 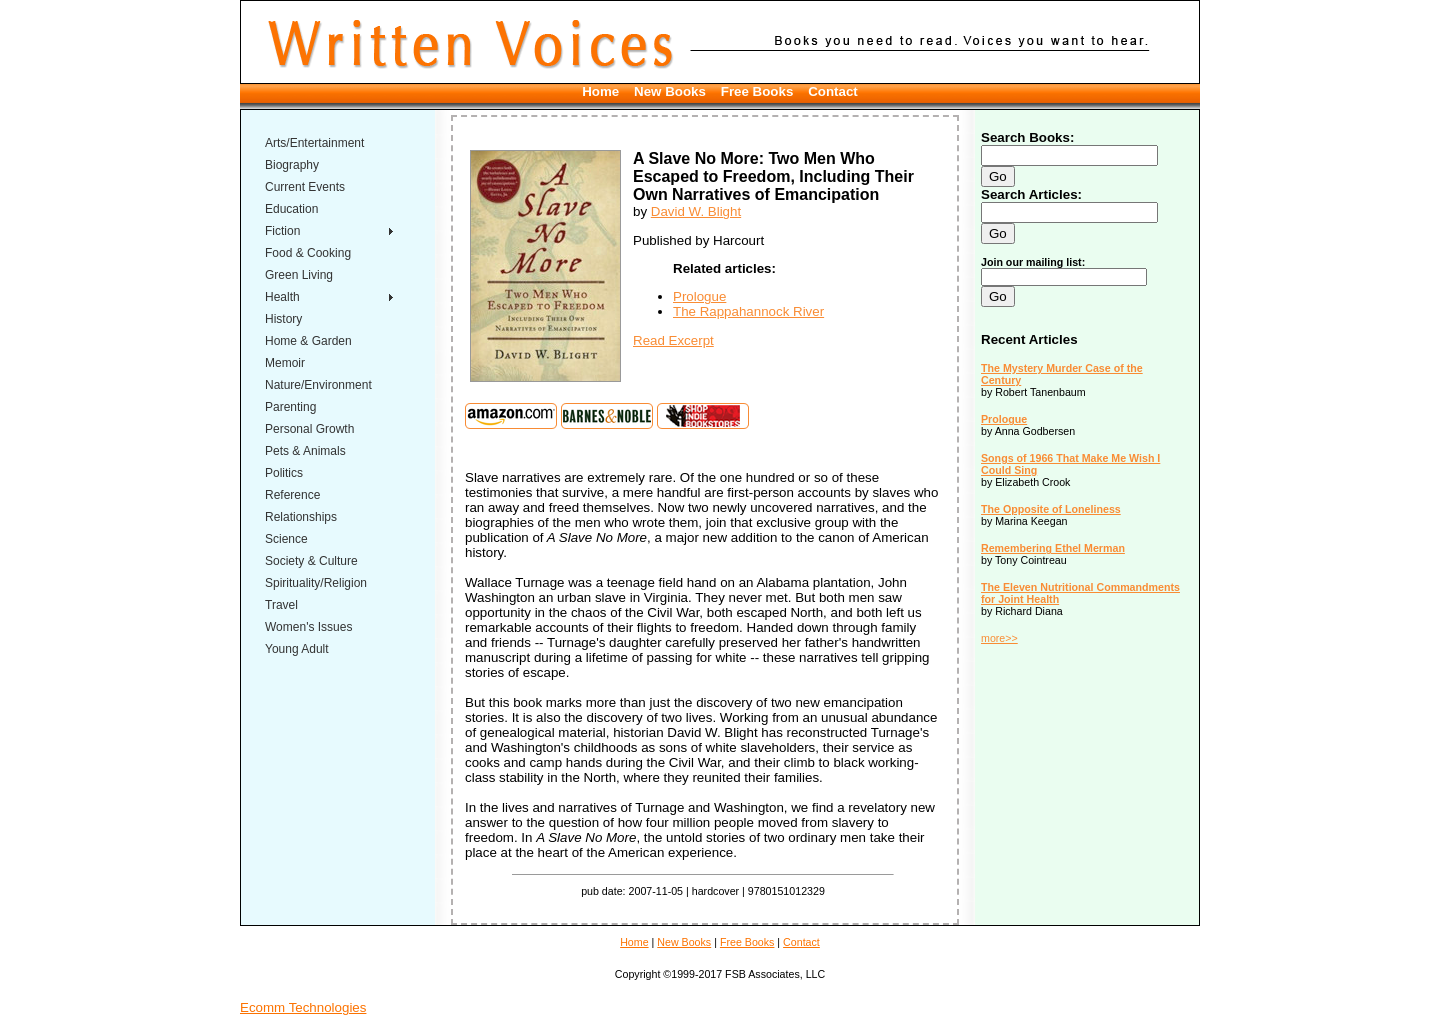 I want to click on Ecomm Technologies, so click(x=303, y=1007).